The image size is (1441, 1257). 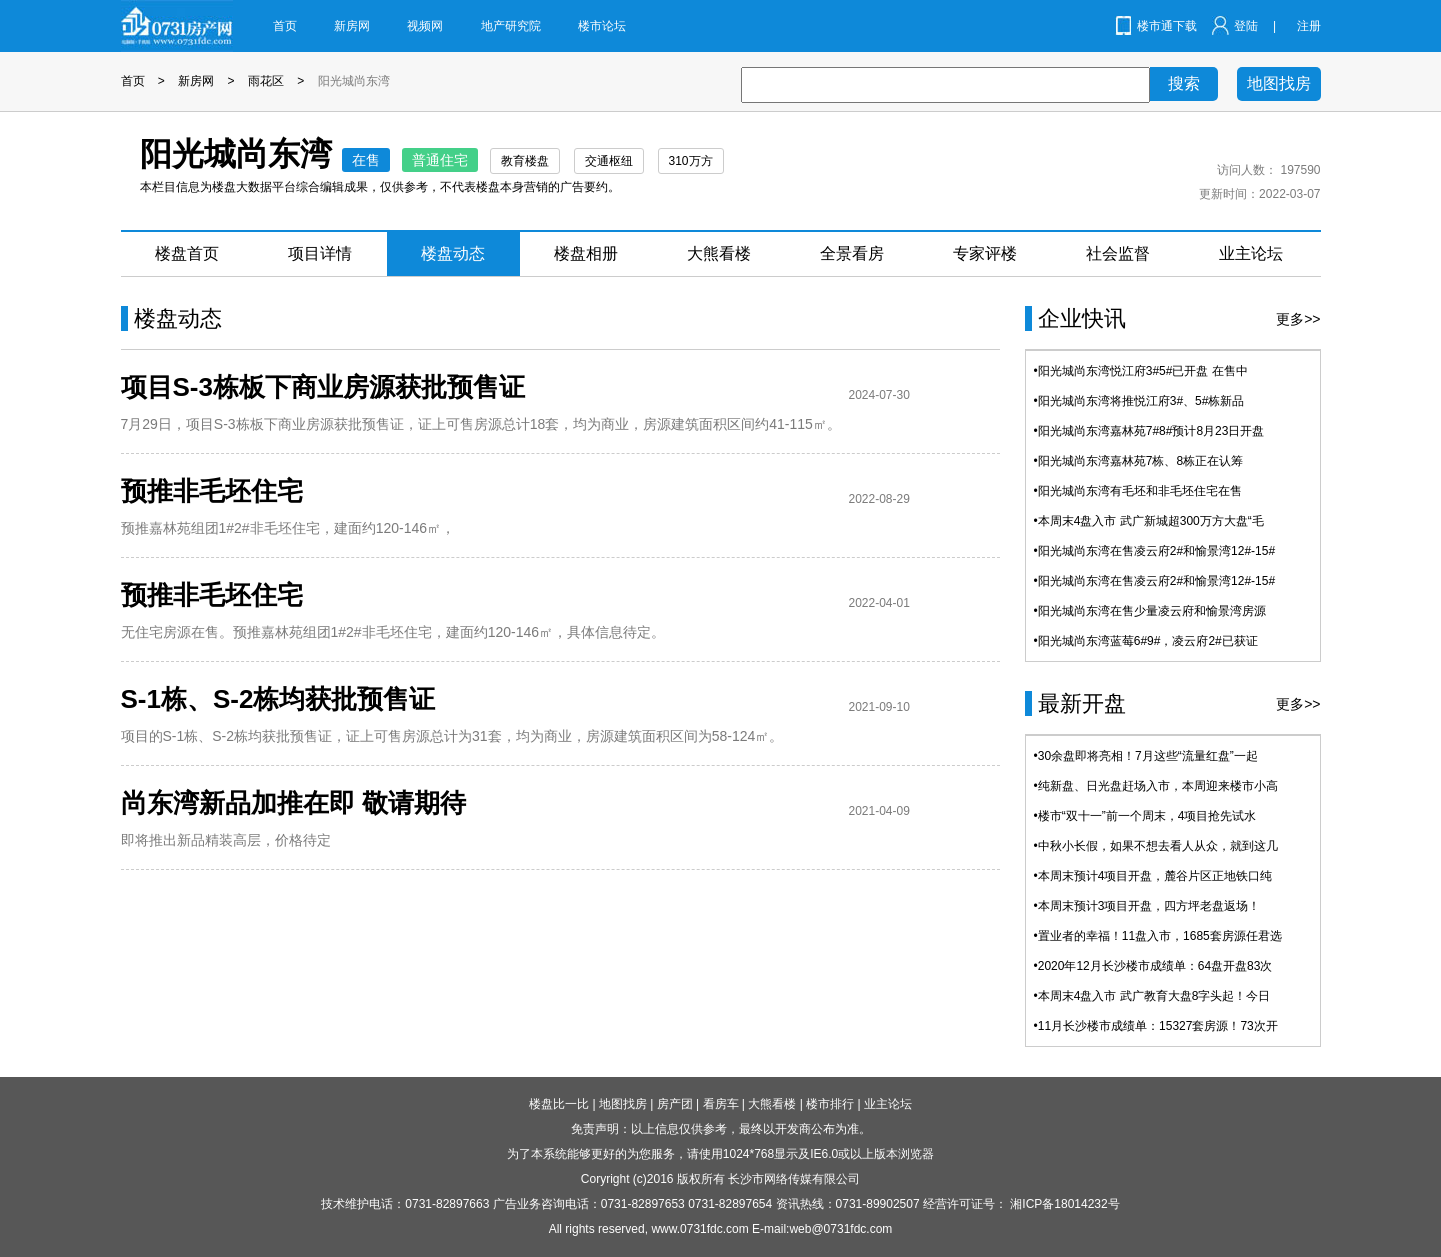 What do you see at coordinates (1146, 756) in the screenshot?
I see `•30余盘即将亮相！7月这些“流量红盘”一起` at bounding box center [1146, 756].